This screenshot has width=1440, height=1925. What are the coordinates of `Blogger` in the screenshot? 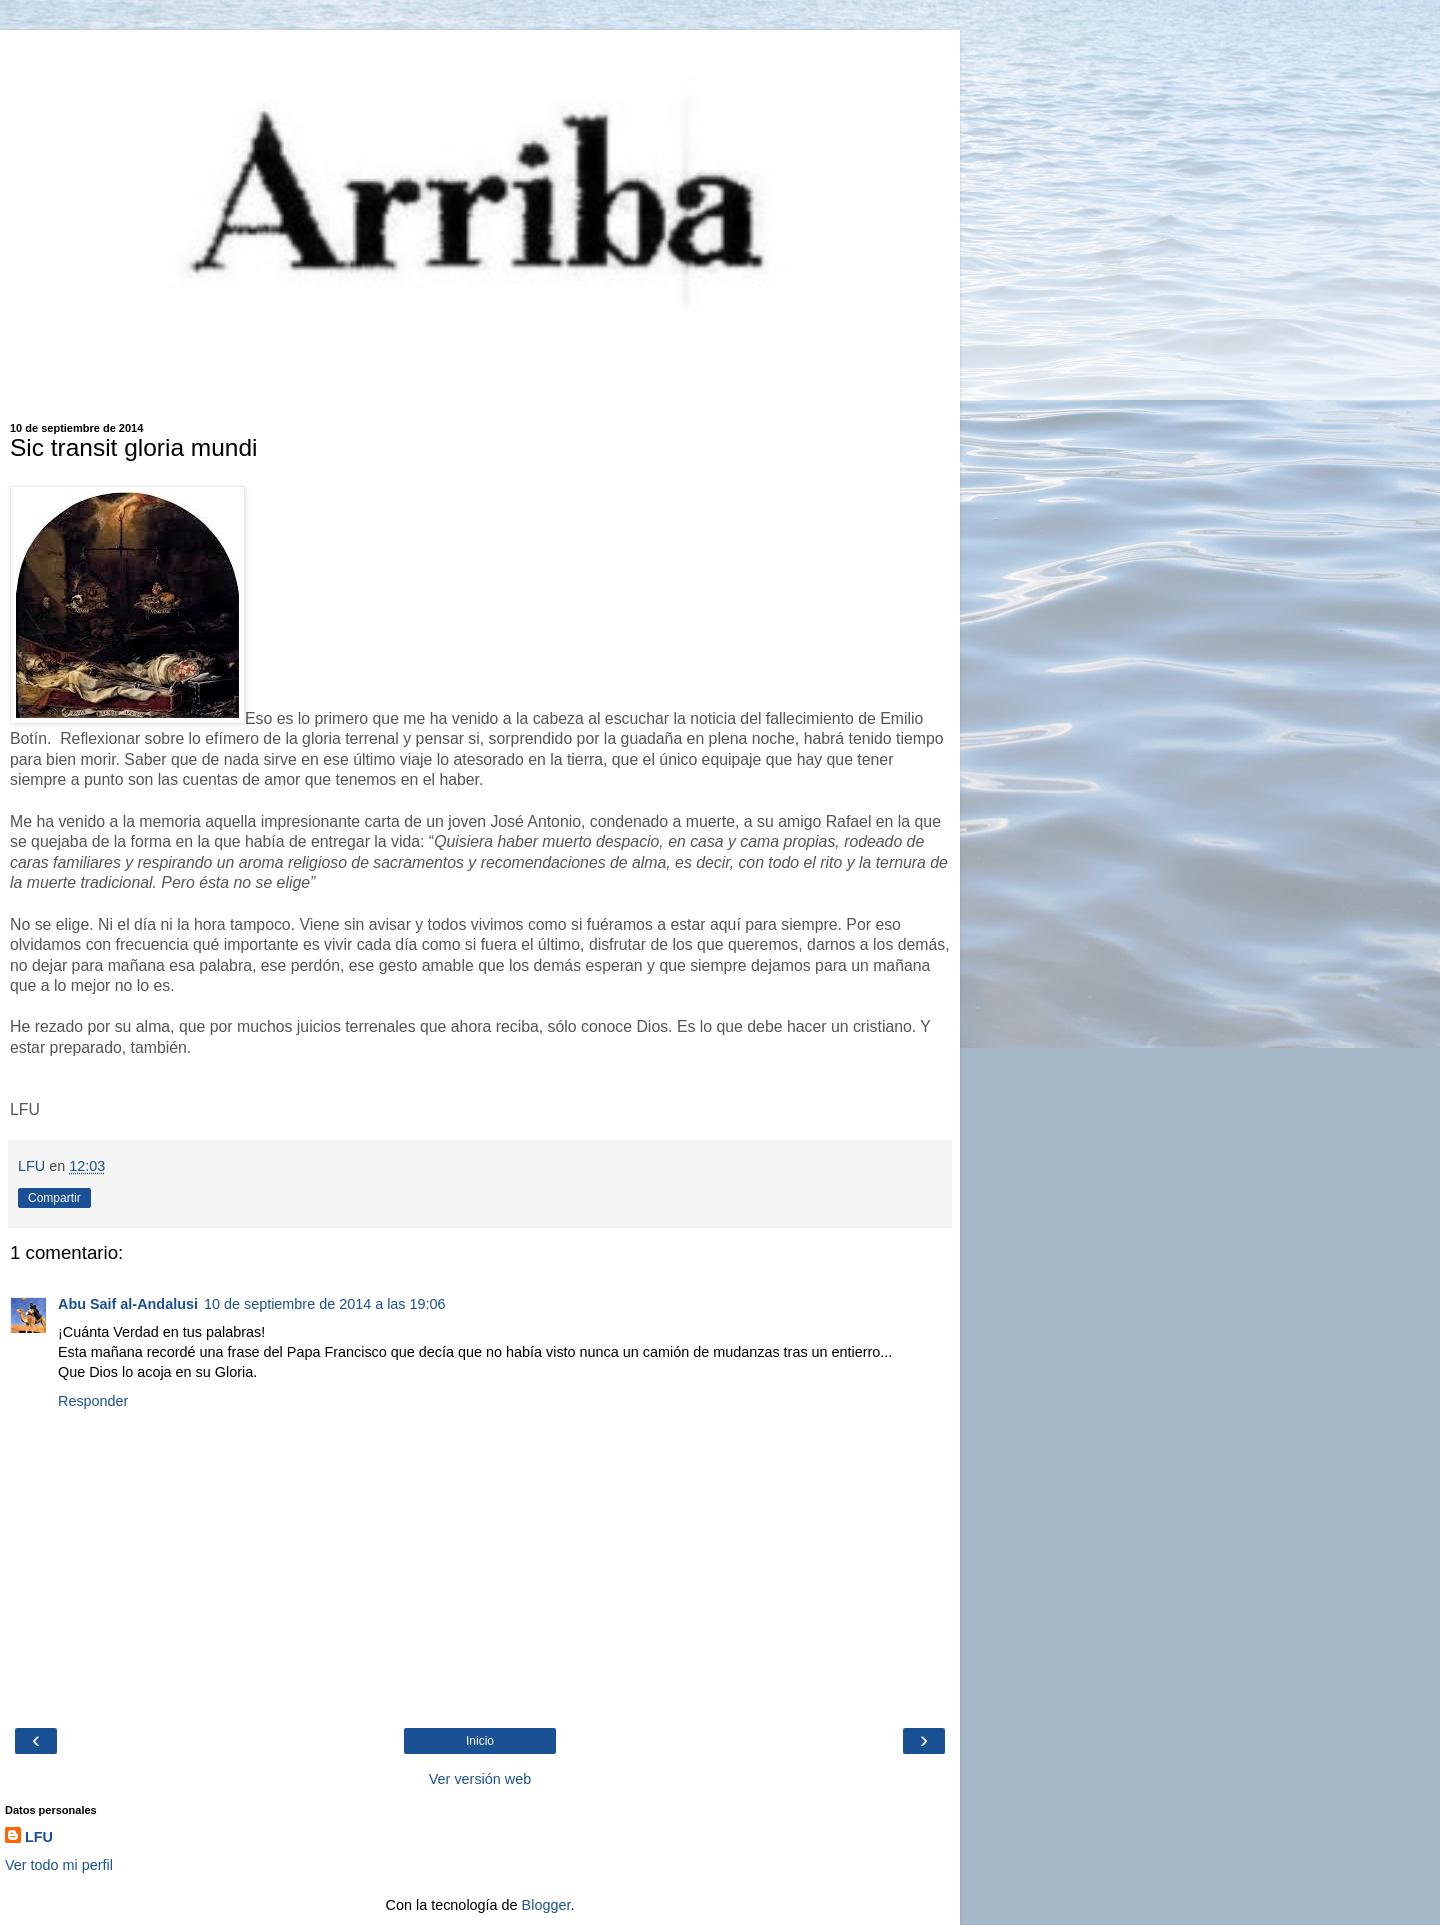 It's located at (546, 1905).